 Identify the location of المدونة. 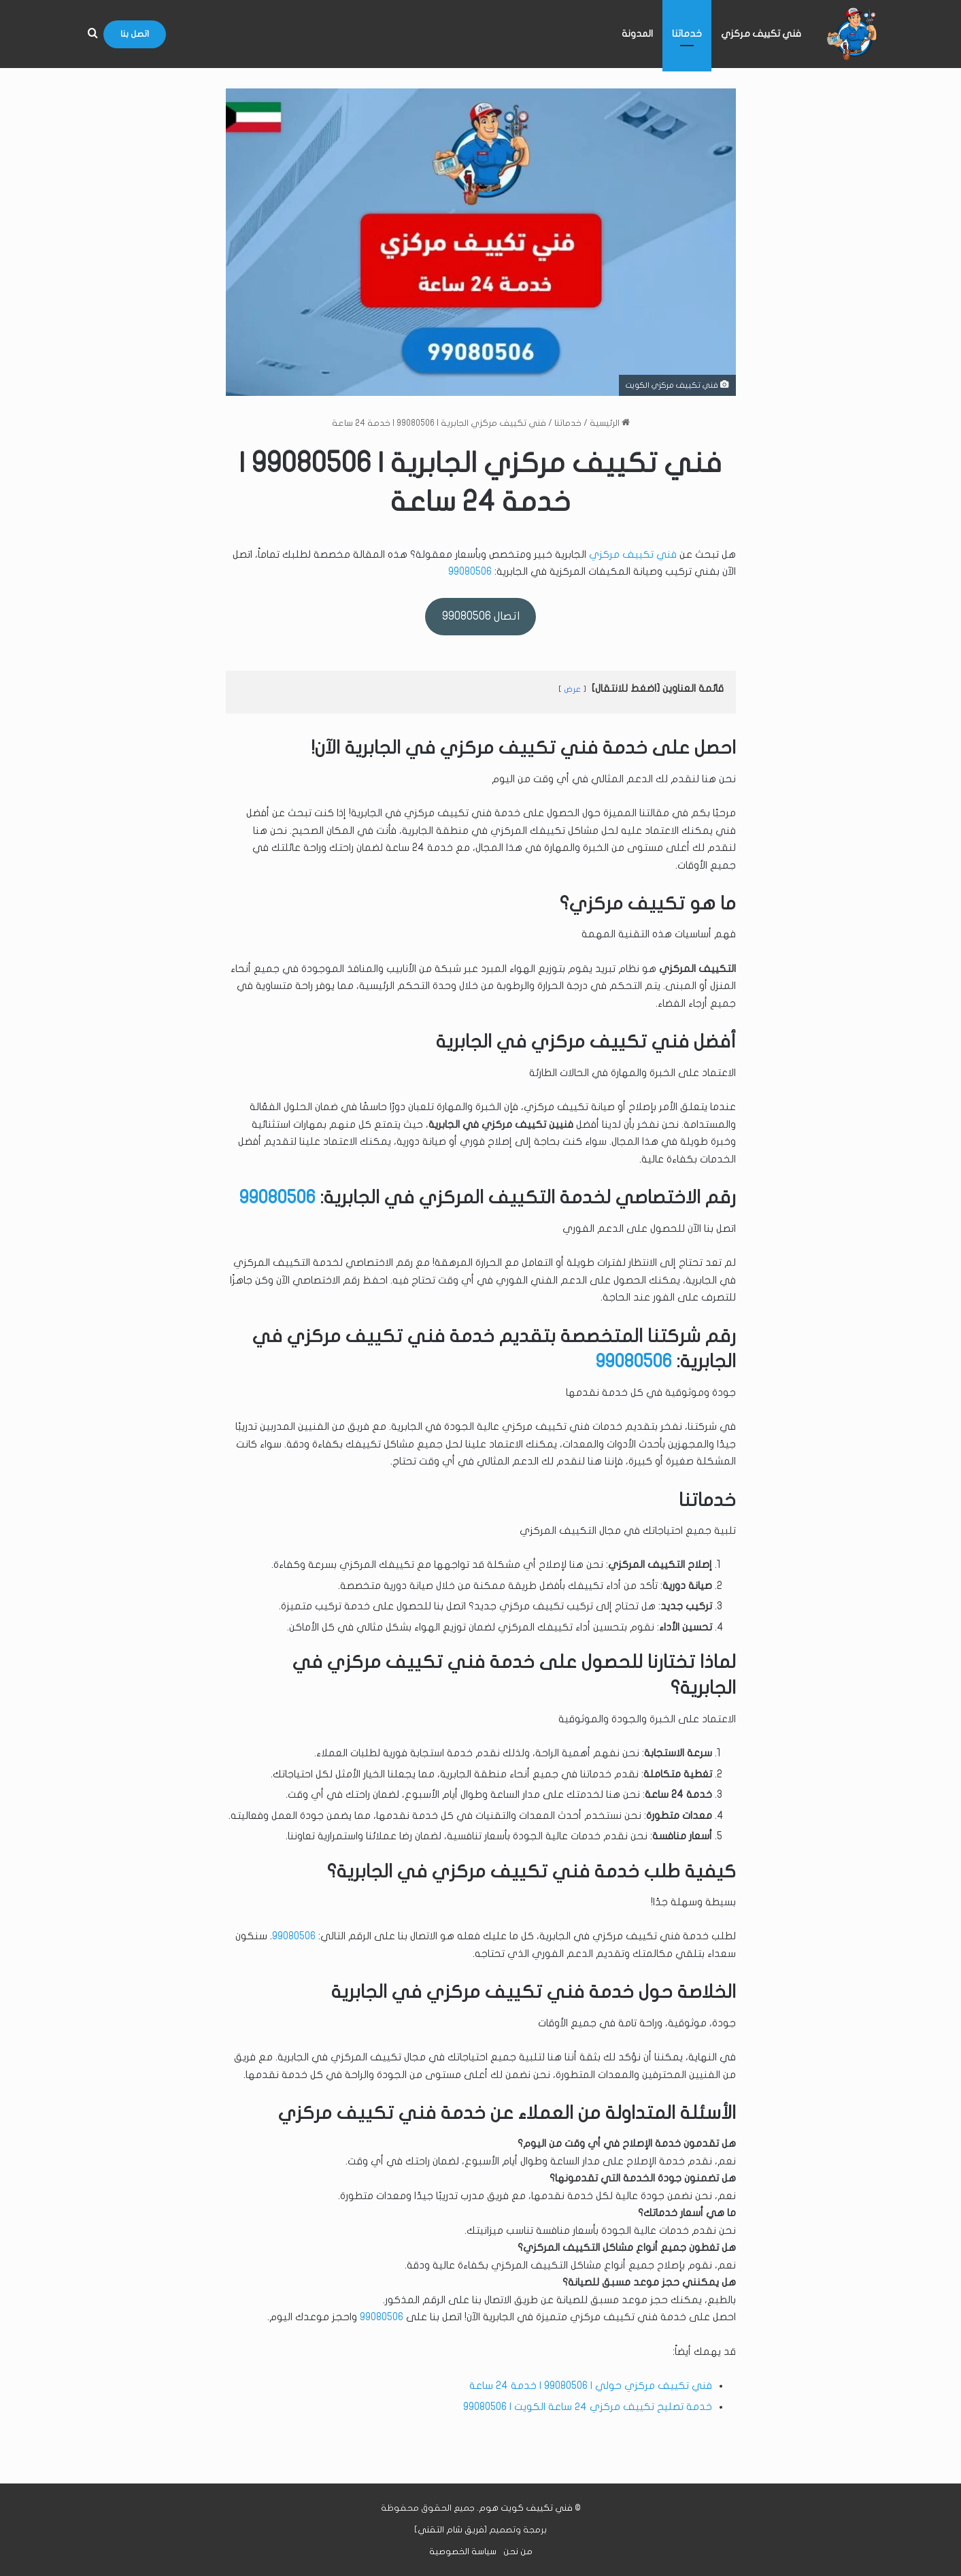
(637, 34).